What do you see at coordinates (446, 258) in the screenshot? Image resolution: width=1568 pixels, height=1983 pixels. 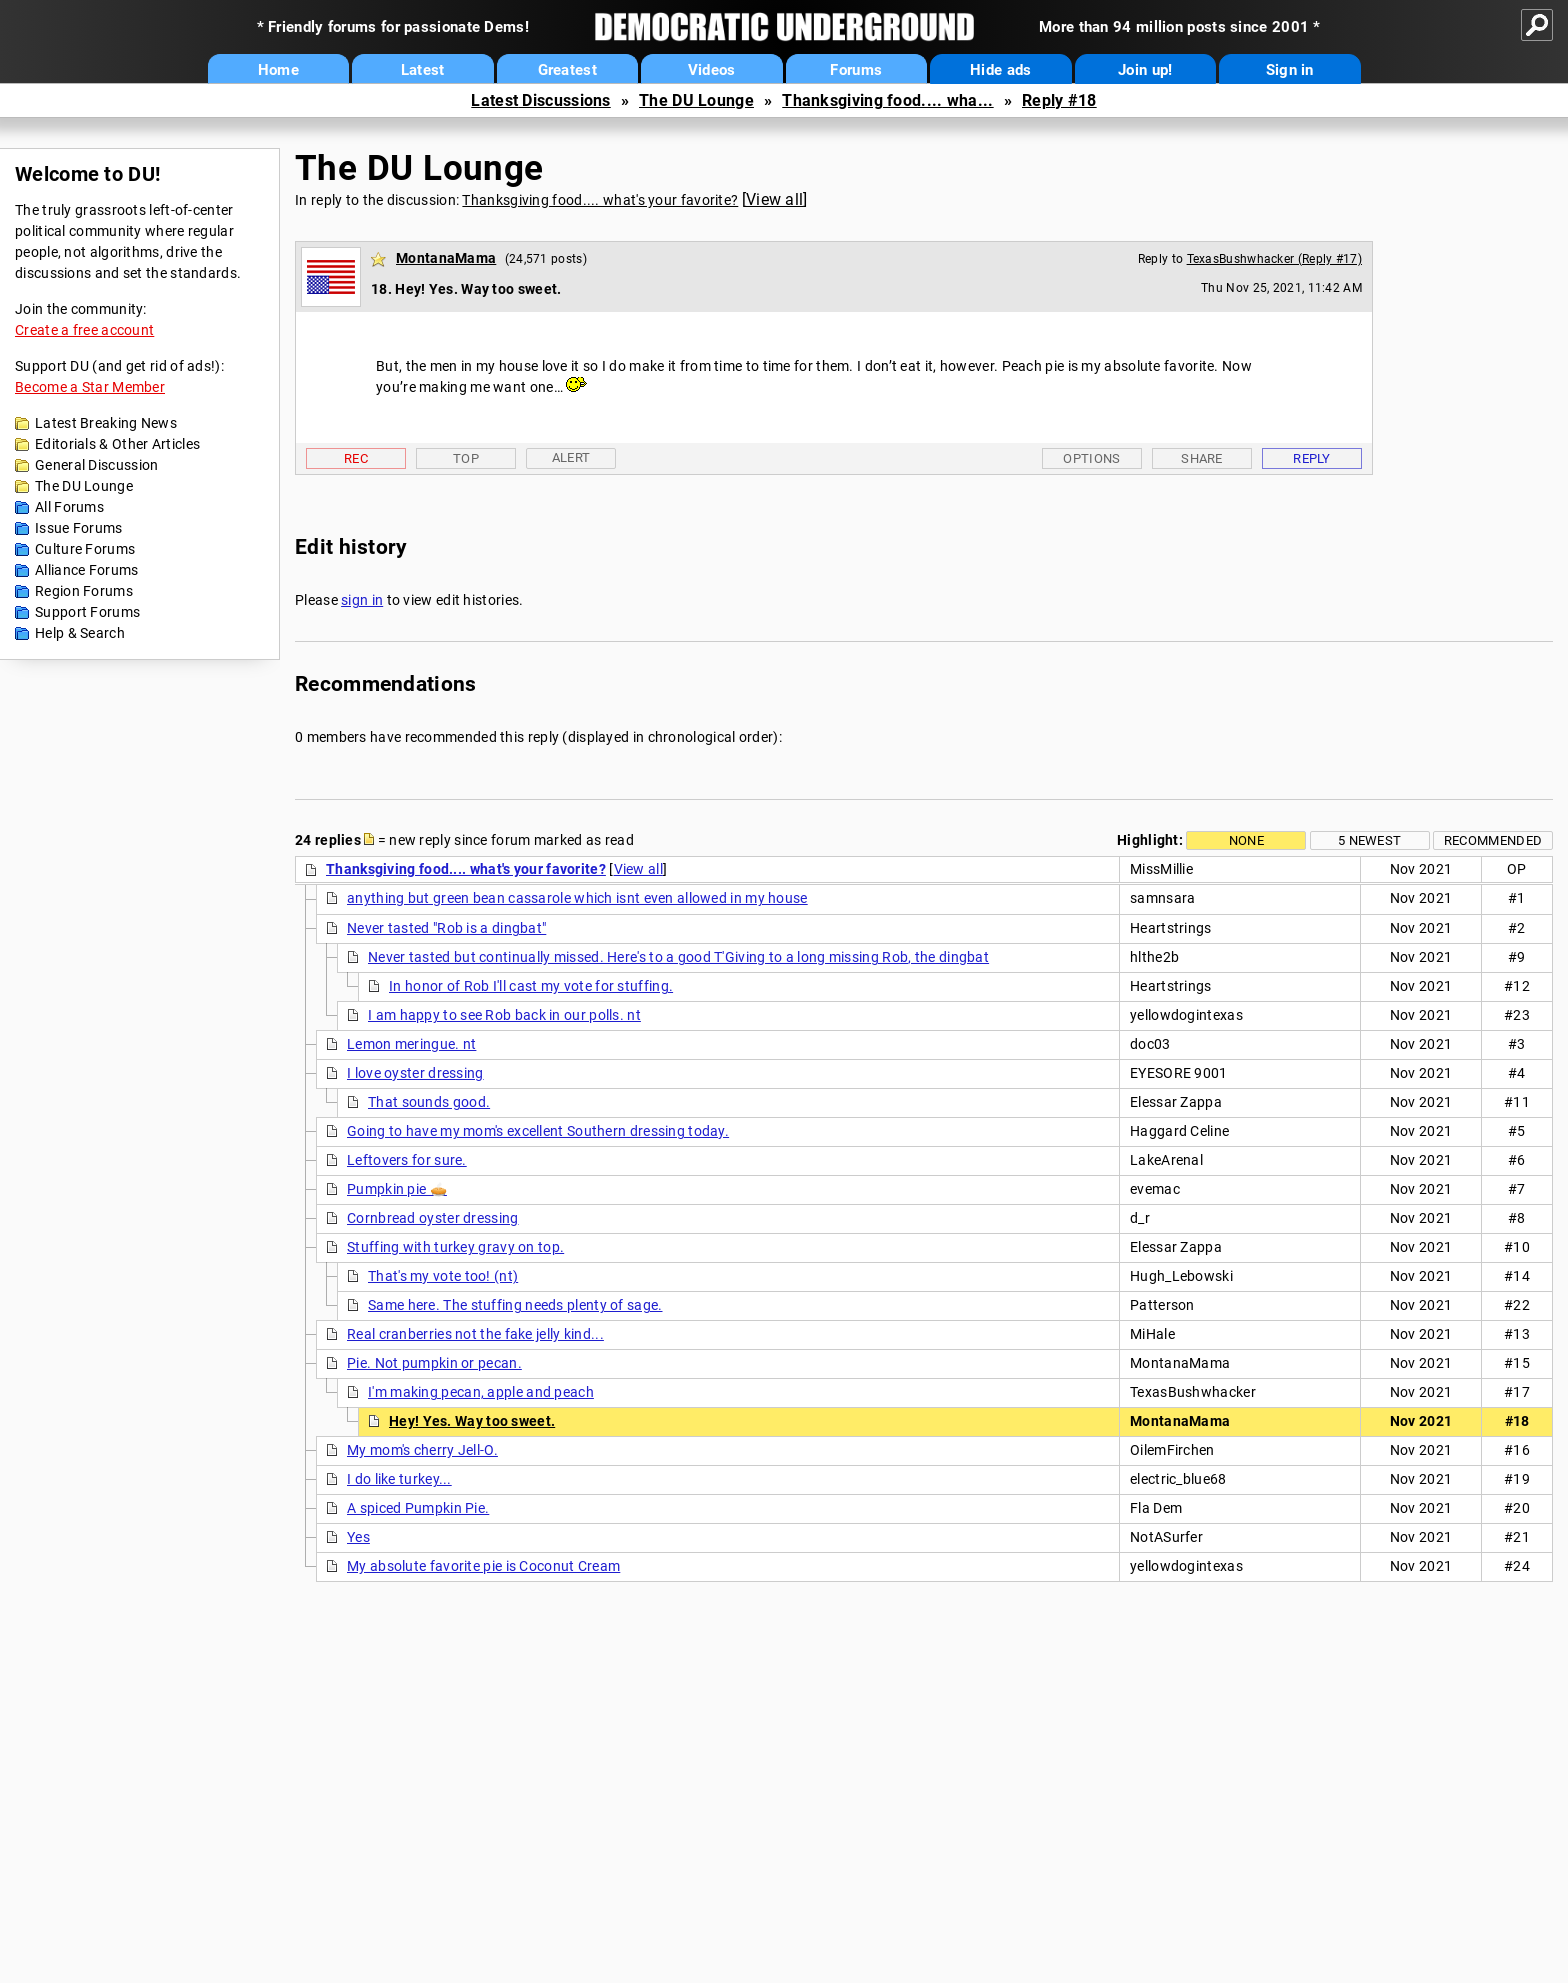 I see `MontanaMama` at bounding box center [446, 258].